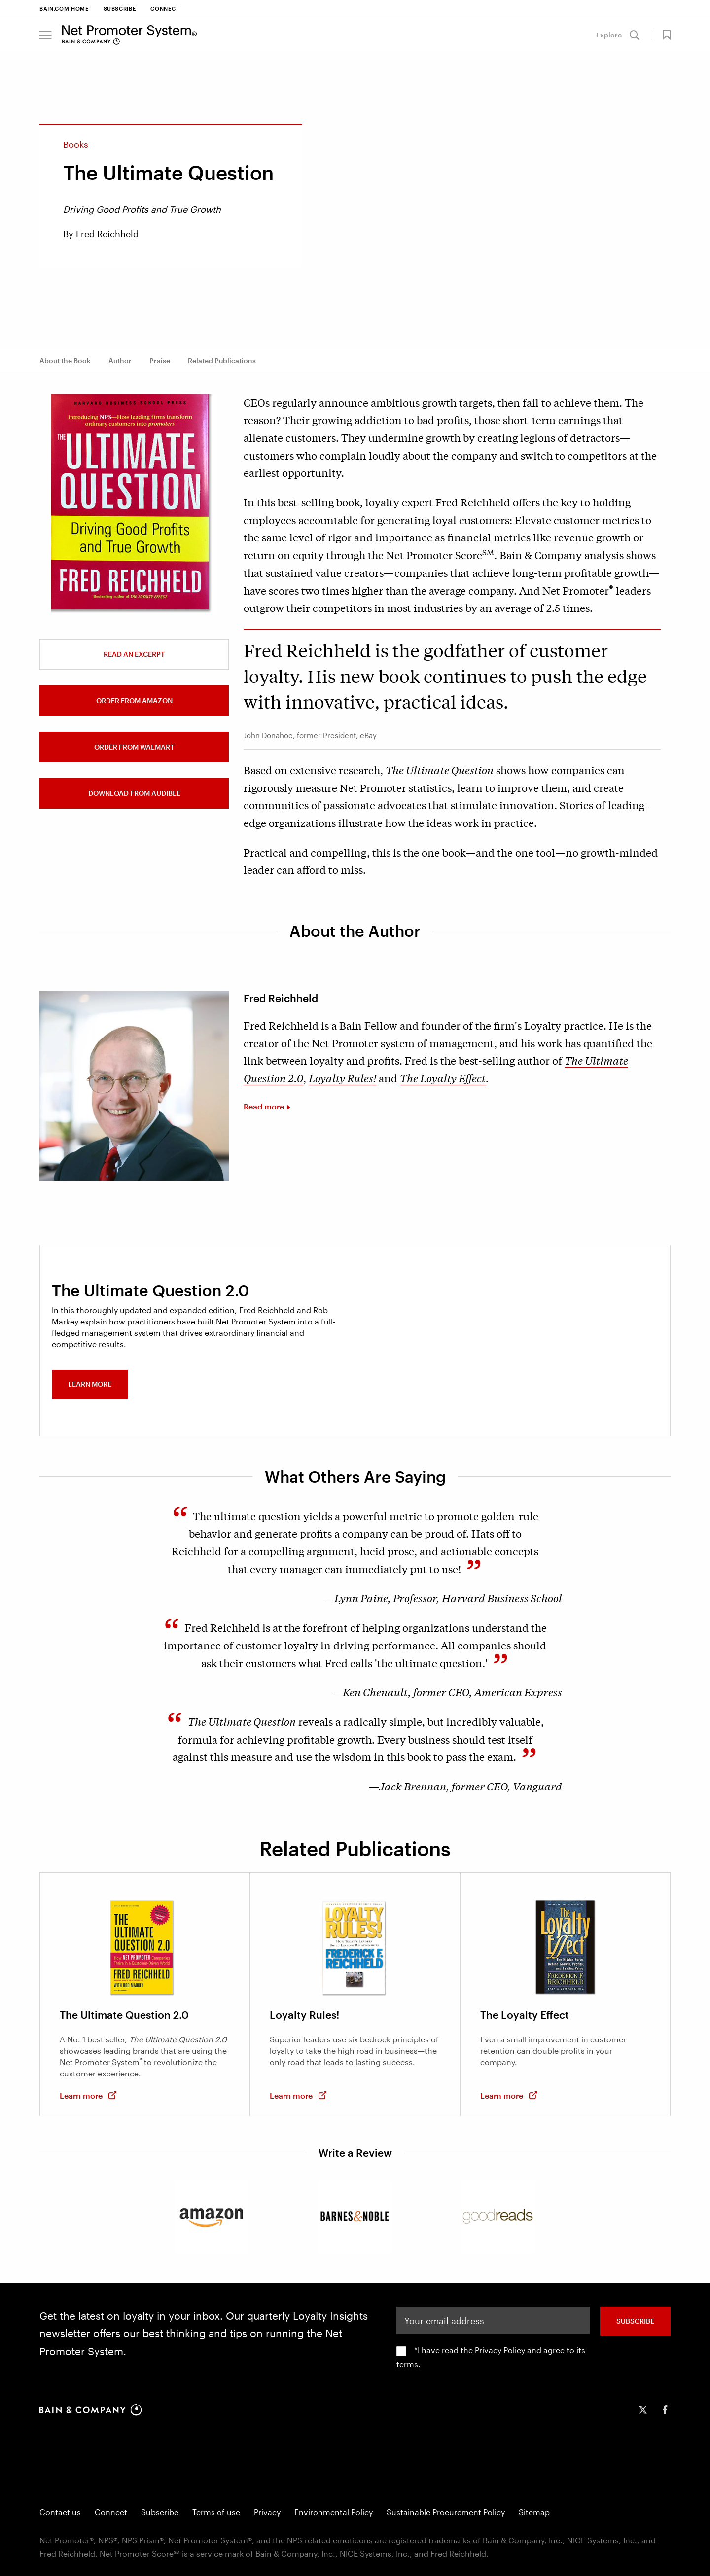 The width and height of the screenshot is (710, 2576). What do you see at coordinates (134, 793) in the screenshot?
I see `Download from Audible` at bounding box center [134, 793].